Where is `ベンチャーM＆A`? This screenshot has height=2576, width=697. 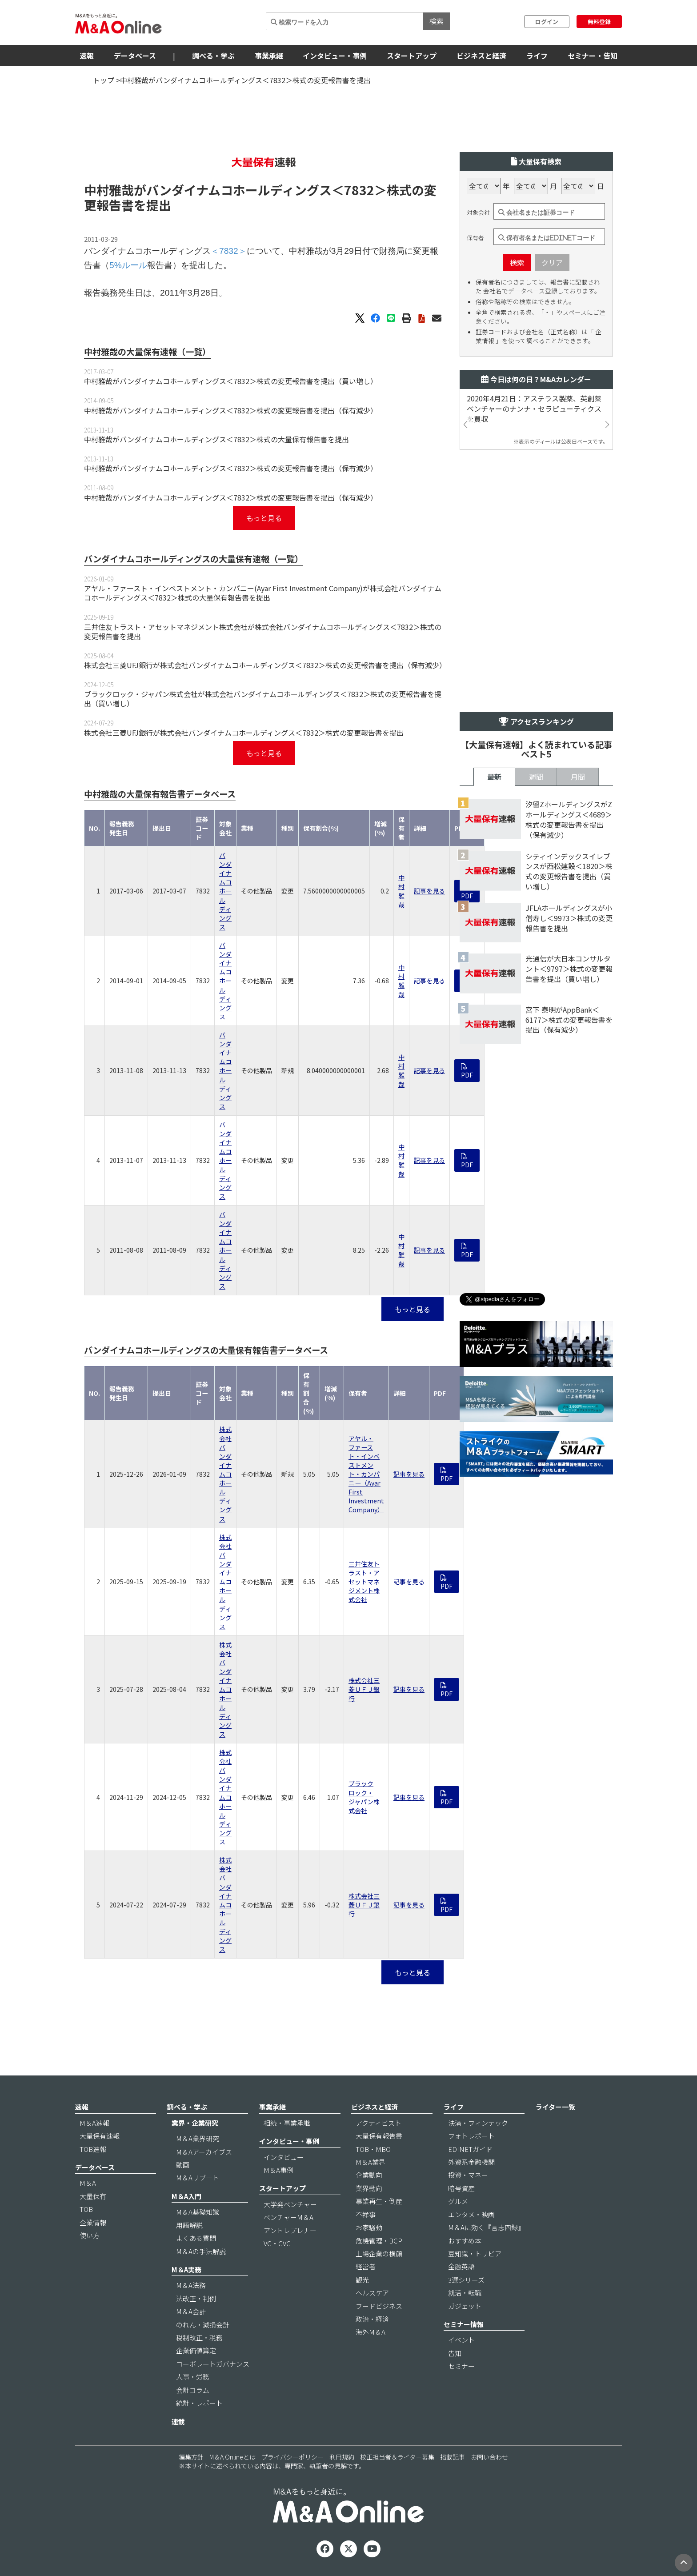
ベンチャーM＆A is located at coordinates (288, 2217).